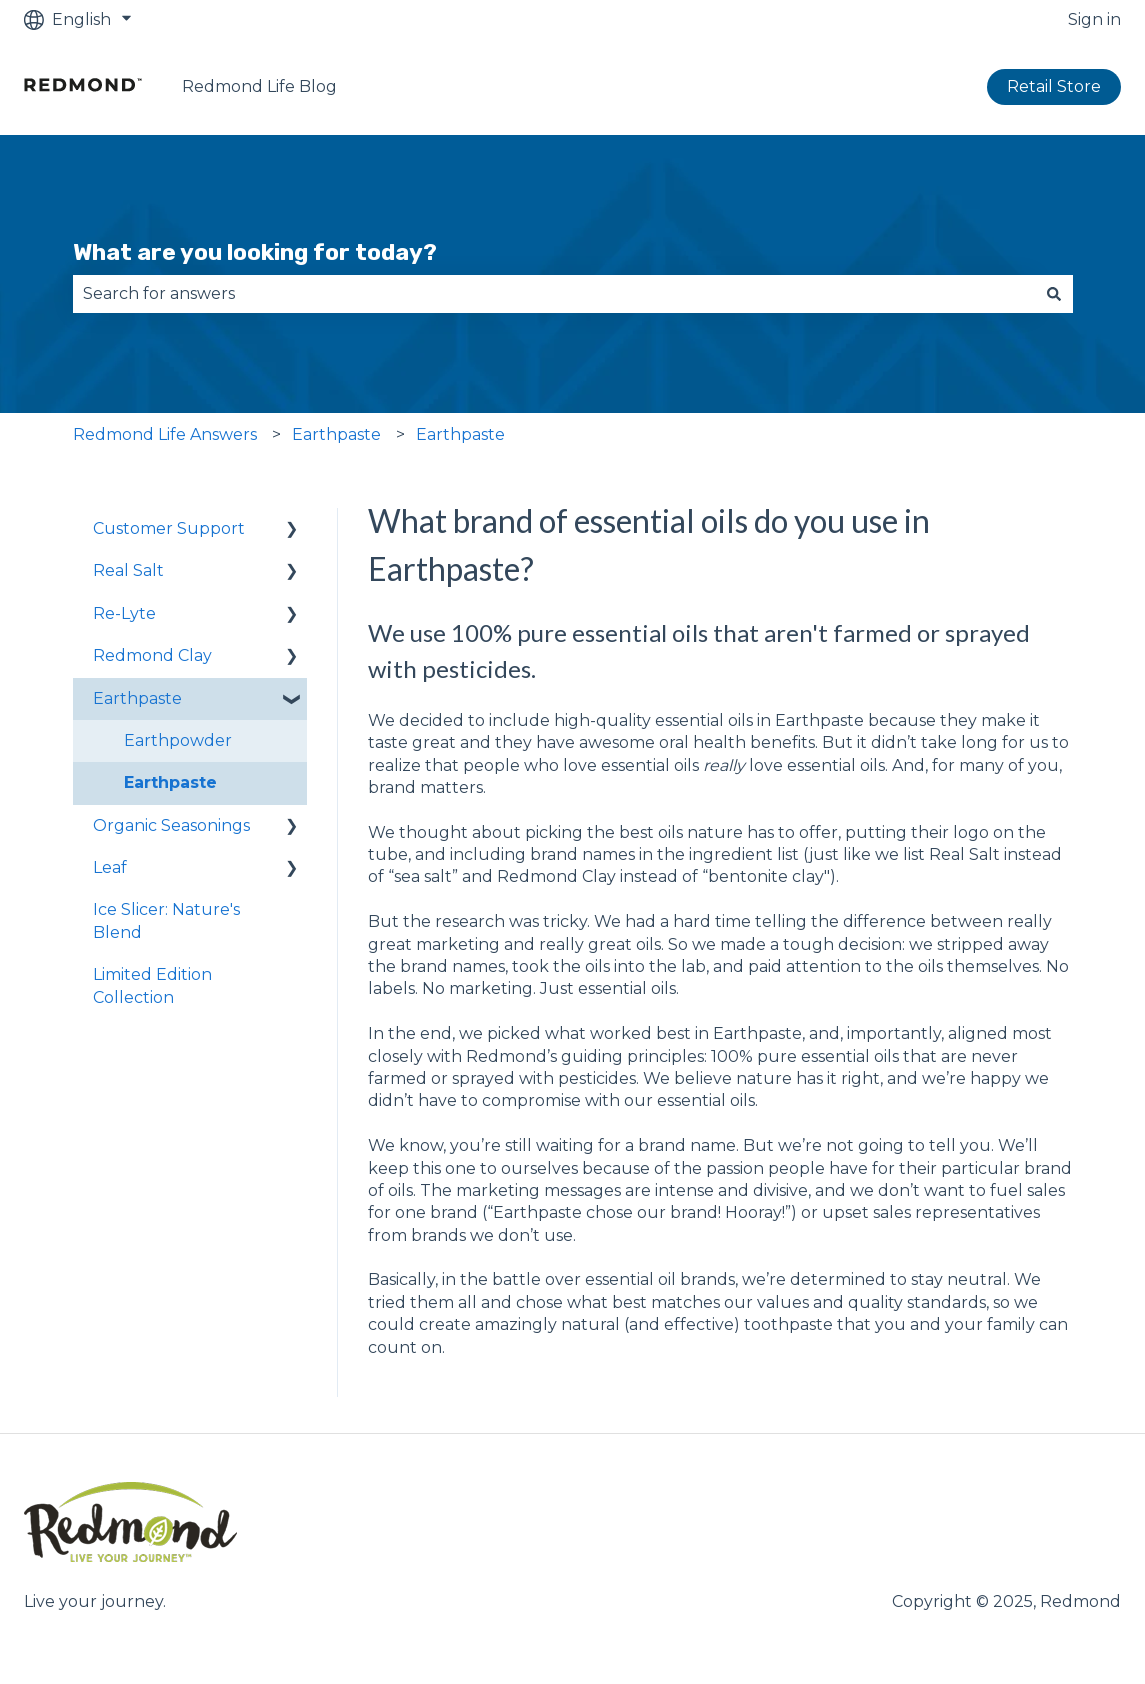 This screenshot has height=1684, width=1145. What do you see at coordinates (554, 294) in the screenshot?
I see `[combobox]` at bounding box center [554, 294].